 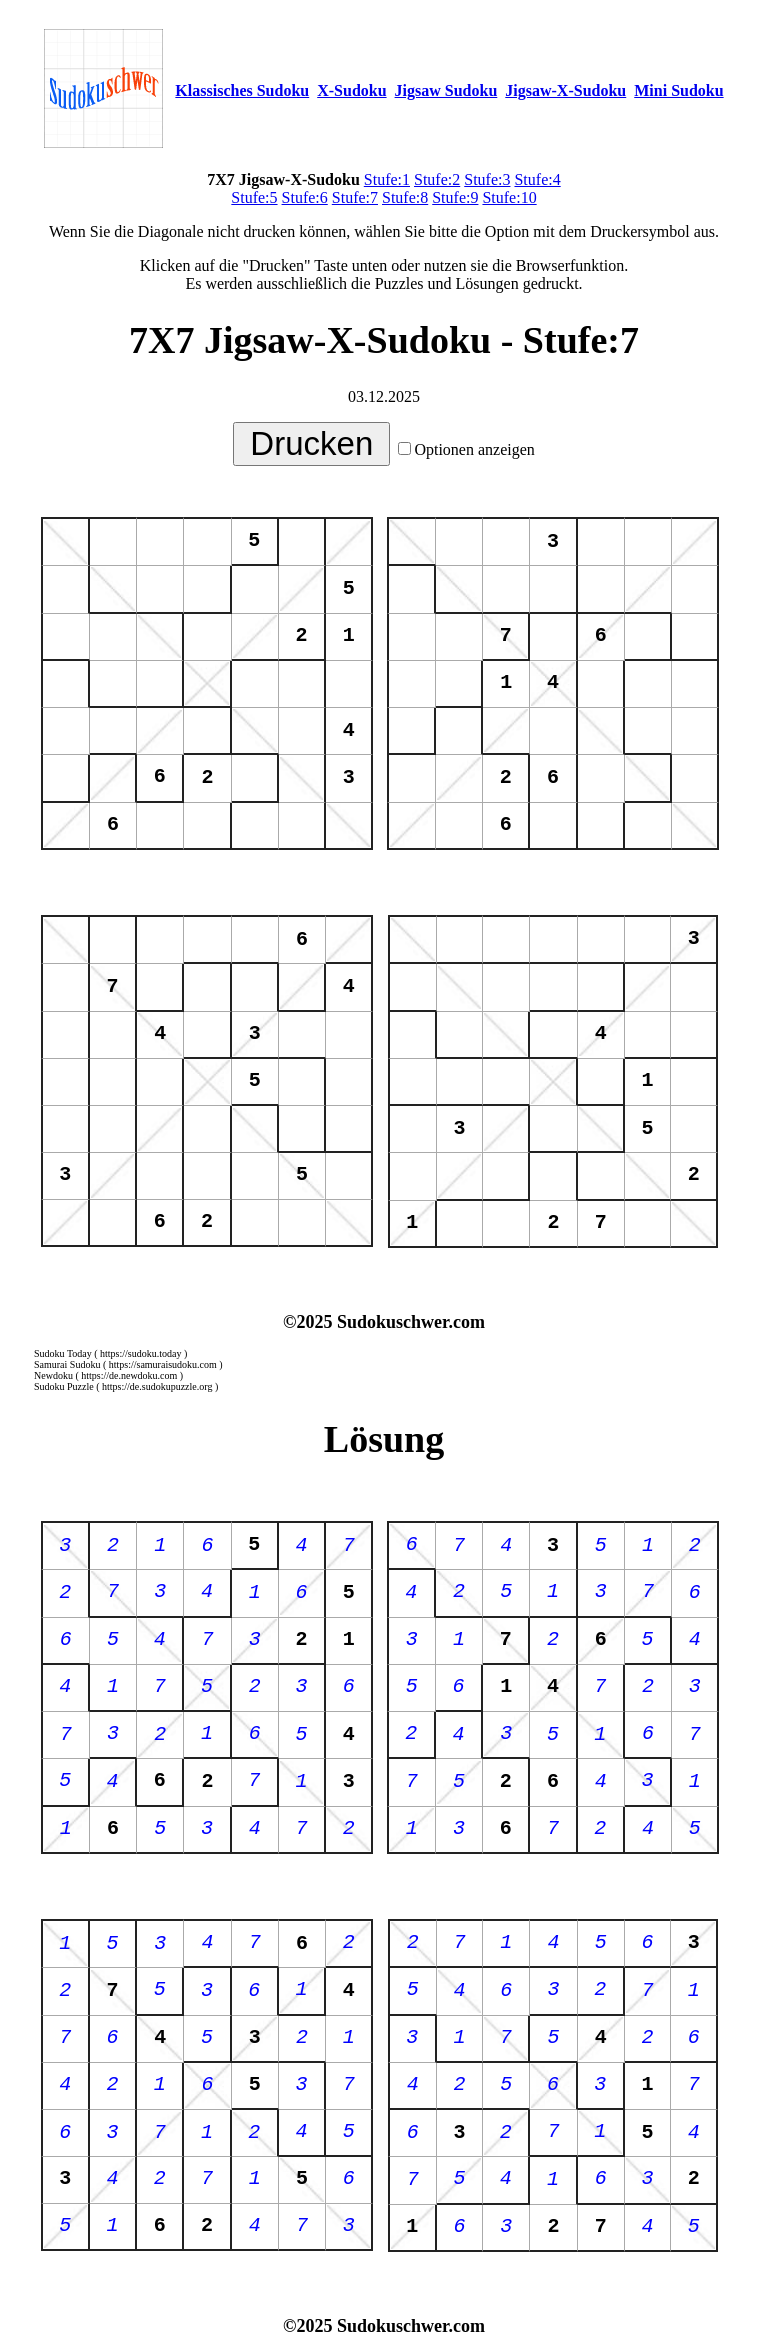 I want to click on Stufe:6, so click(x=305, y=197).